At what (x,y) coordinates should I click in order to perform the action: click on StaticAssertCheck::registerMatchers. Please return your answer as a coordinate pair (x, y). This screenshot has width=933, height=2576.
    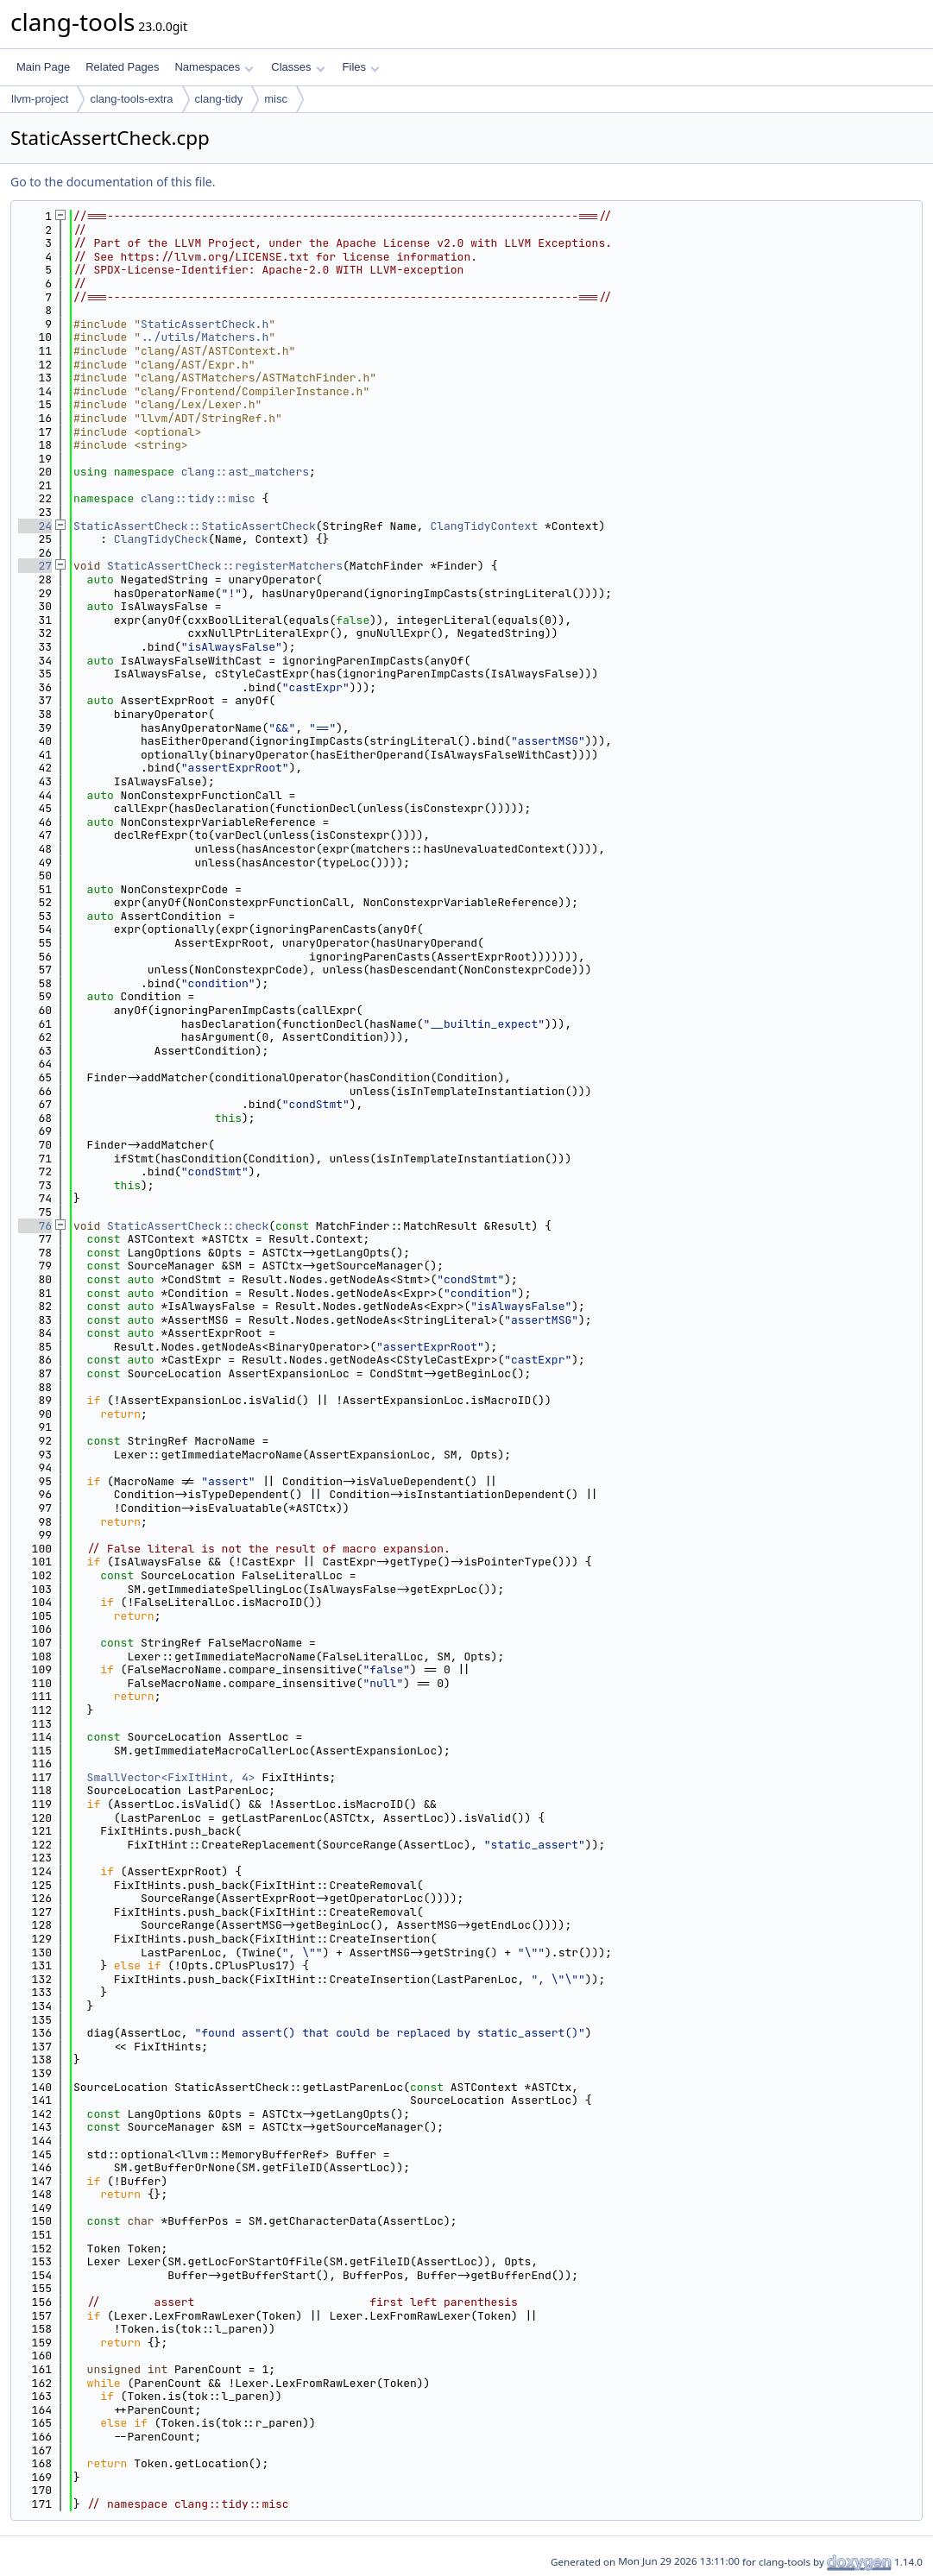
    Looking at the image, I should click on (225, 565).